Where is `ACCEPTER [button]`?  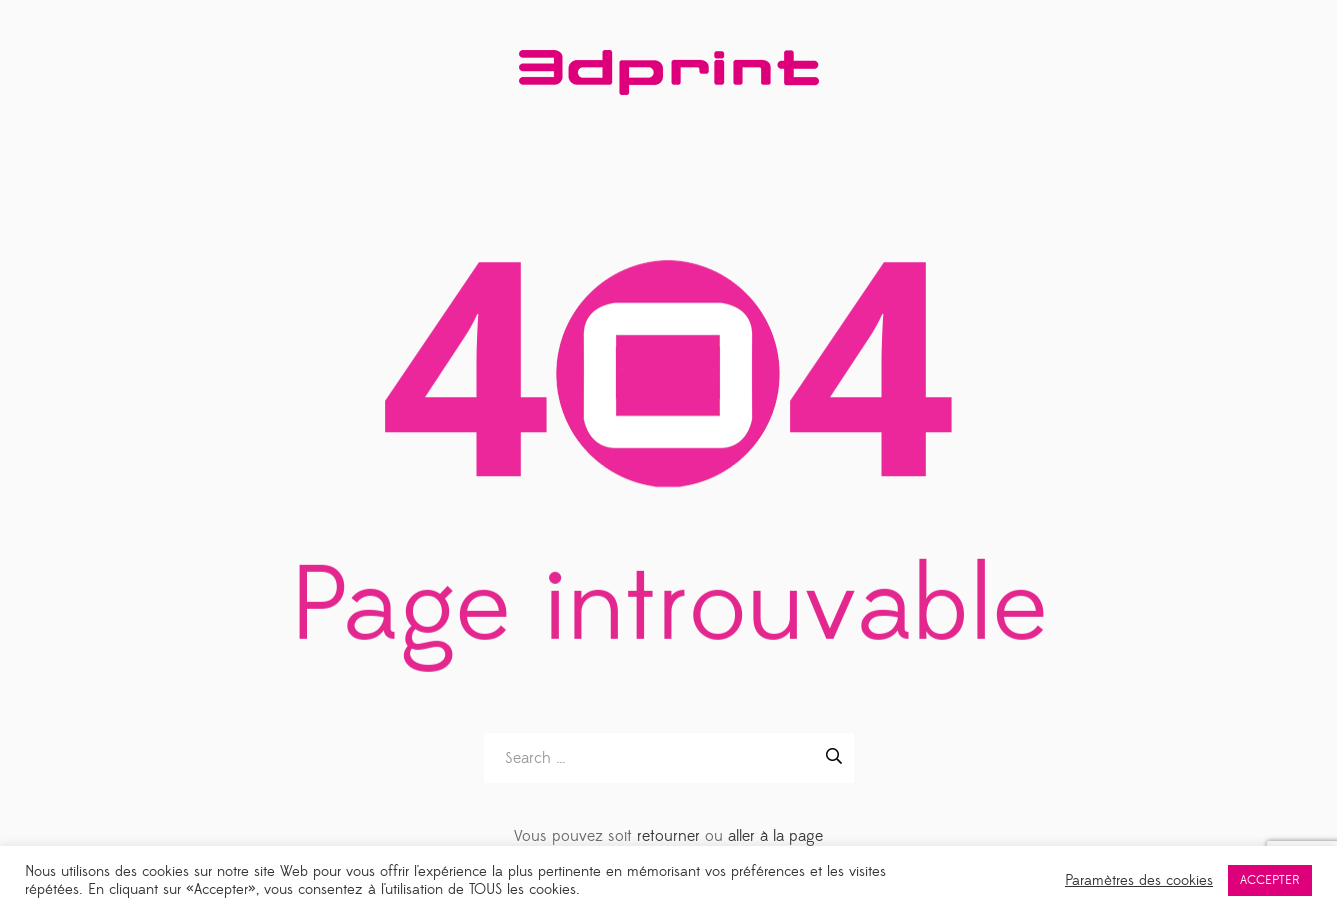 ACCEPTER [button] is located at coordinates (1270, 880).